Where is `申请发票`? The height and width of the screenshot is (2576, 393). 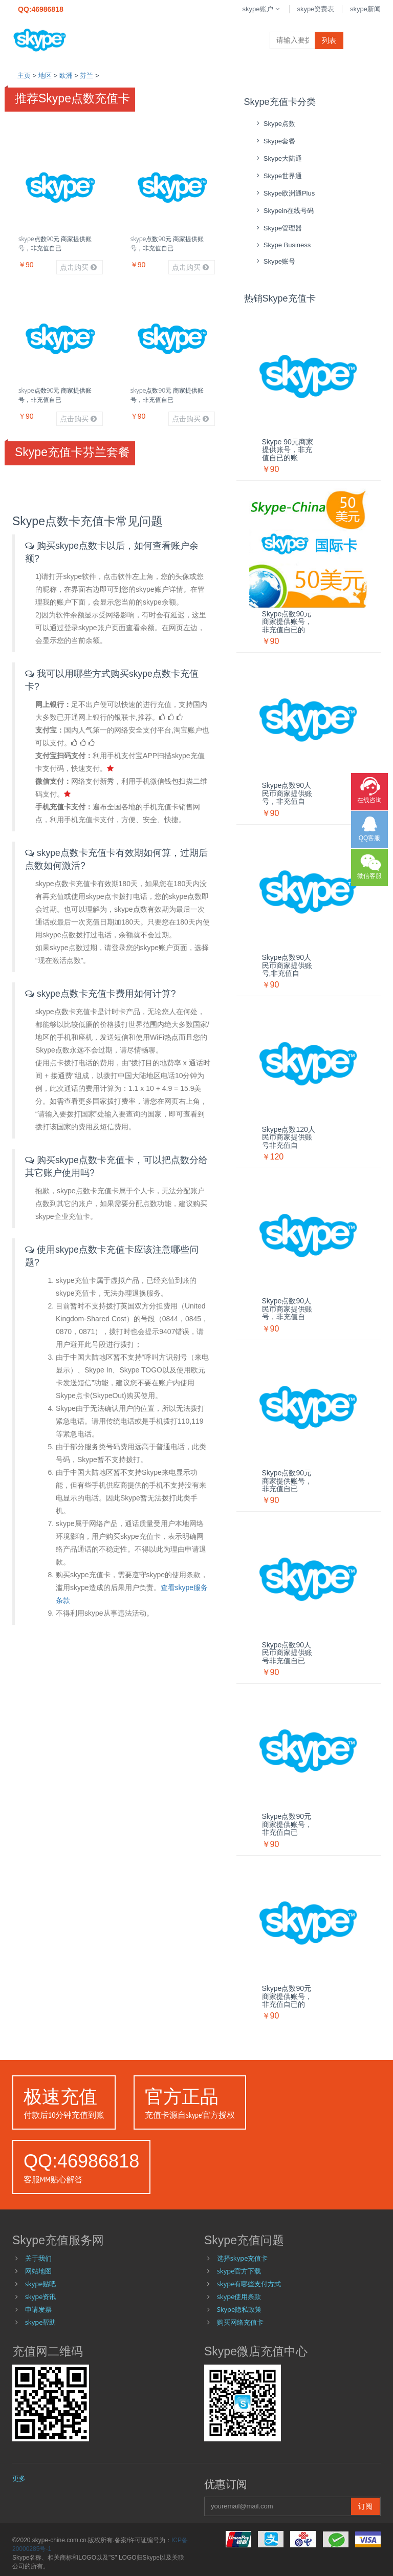 申请发票 is located at coordinates (38, 2309).